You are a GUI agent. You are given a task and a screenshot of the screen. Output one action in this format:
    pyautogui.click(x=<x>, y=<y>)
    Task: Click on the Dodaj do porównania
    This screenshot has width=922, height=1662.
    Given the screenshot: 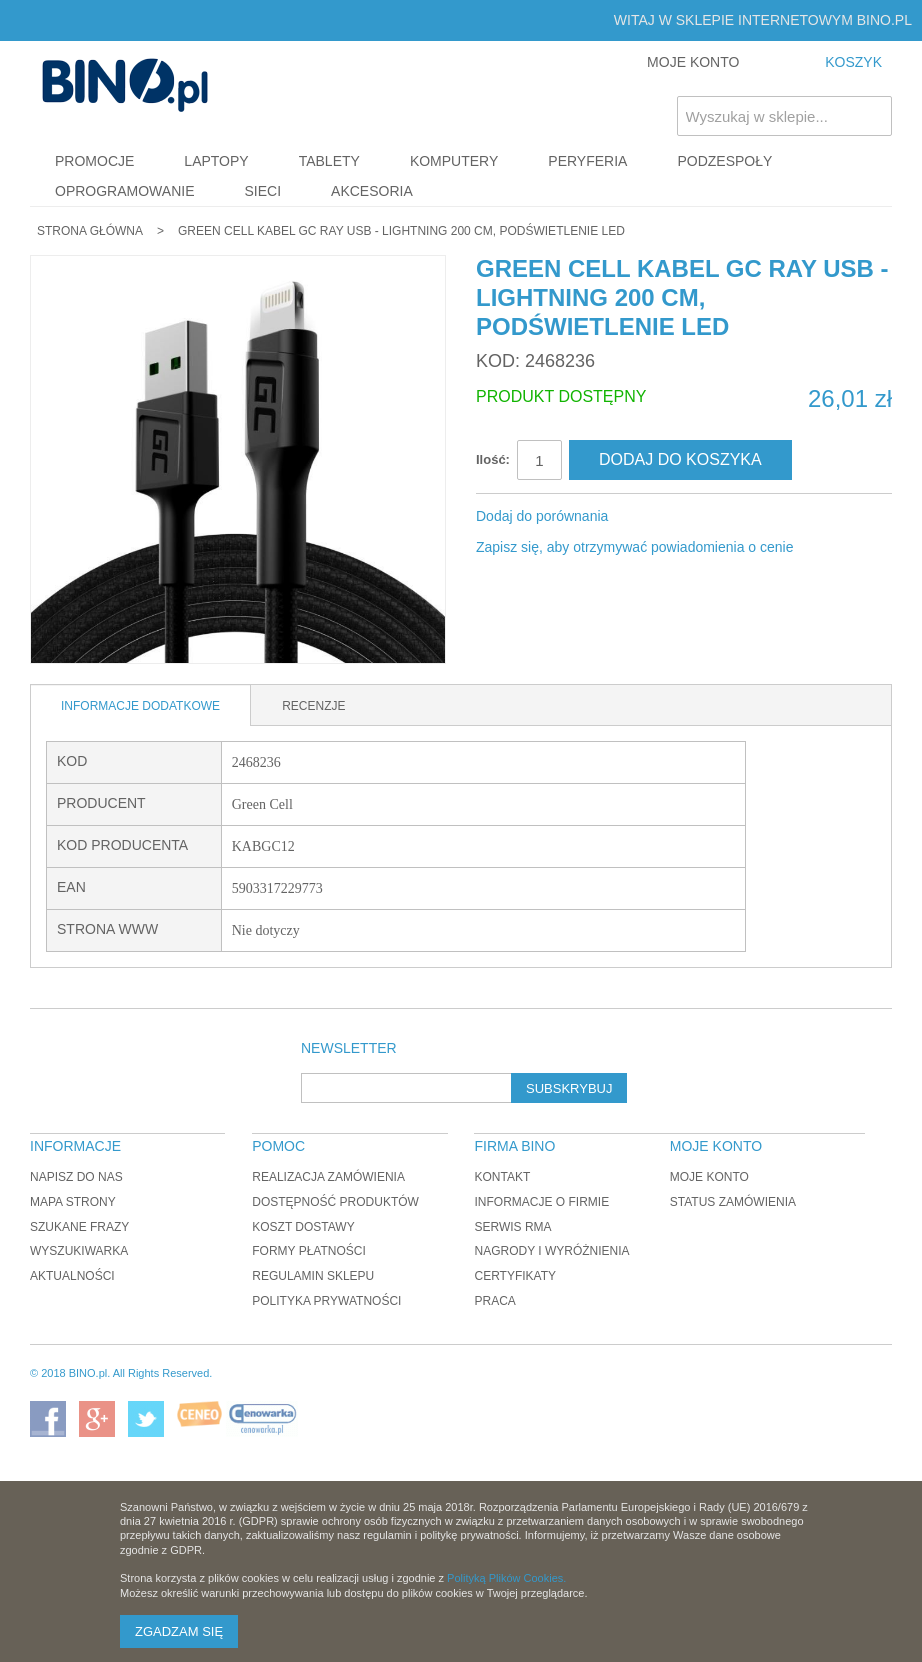 What is the action you would take?
    pyautogui.click(x=542, y=516)
    